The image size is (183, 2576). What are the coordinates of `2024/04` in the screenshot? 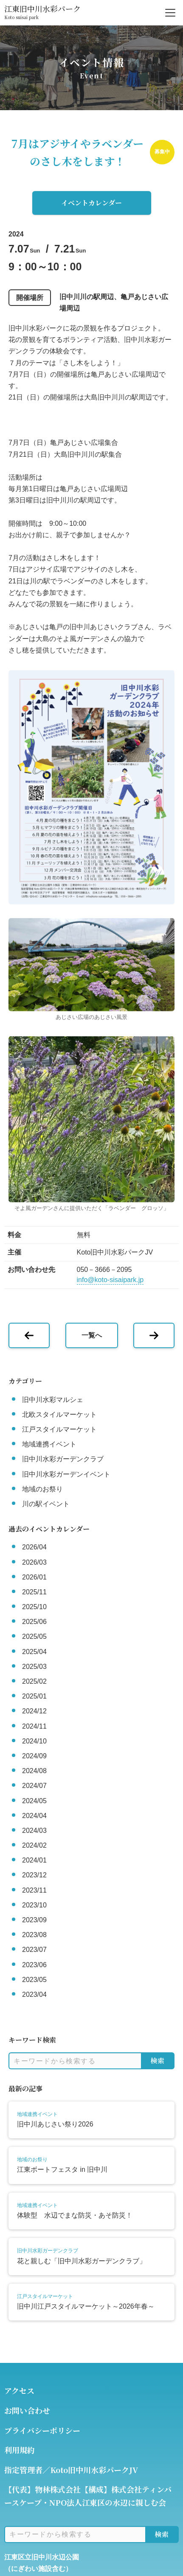 It's located at (34, 1815).